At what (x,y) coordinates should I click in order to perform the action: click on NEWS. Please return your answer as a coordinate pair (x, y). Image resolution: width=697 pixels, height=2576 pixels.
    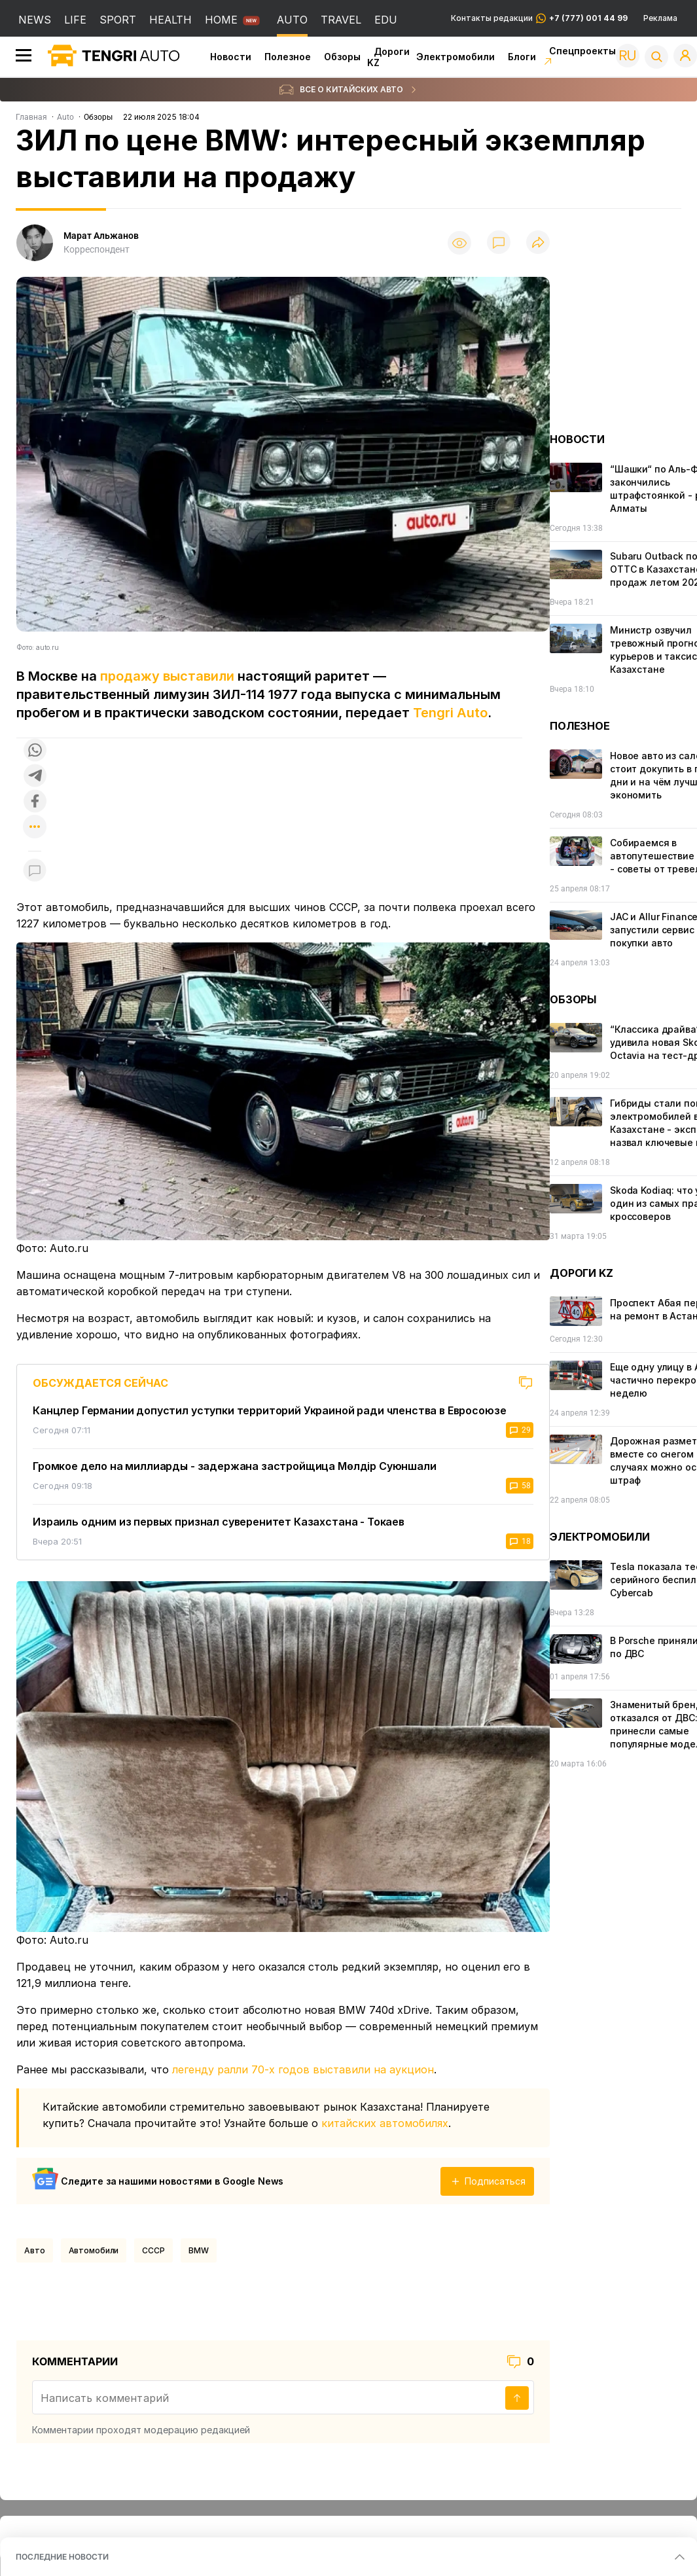
    Looking at the image, I should click on (34, 19).